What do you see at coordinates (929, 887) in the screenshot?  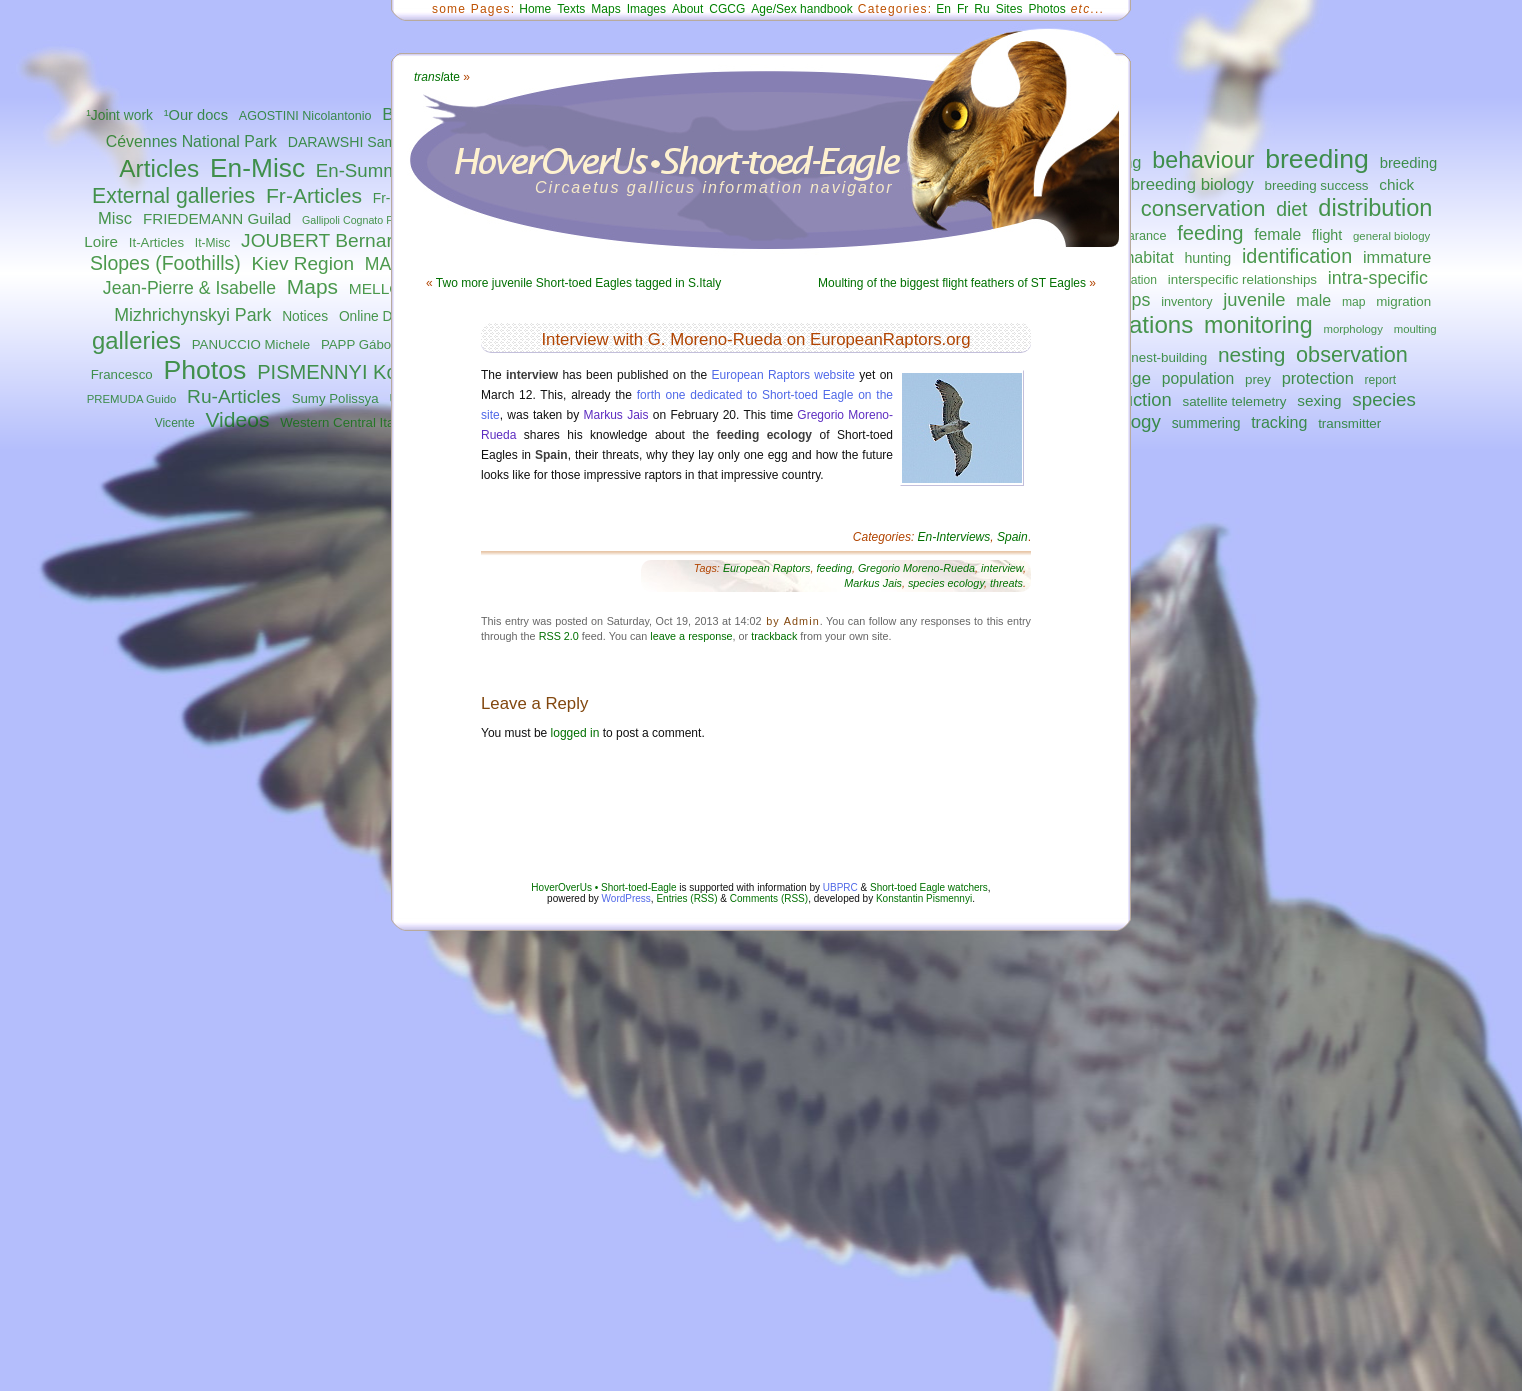 I see `Short-toed Eagle watchers` at bounding box center [929, 887].